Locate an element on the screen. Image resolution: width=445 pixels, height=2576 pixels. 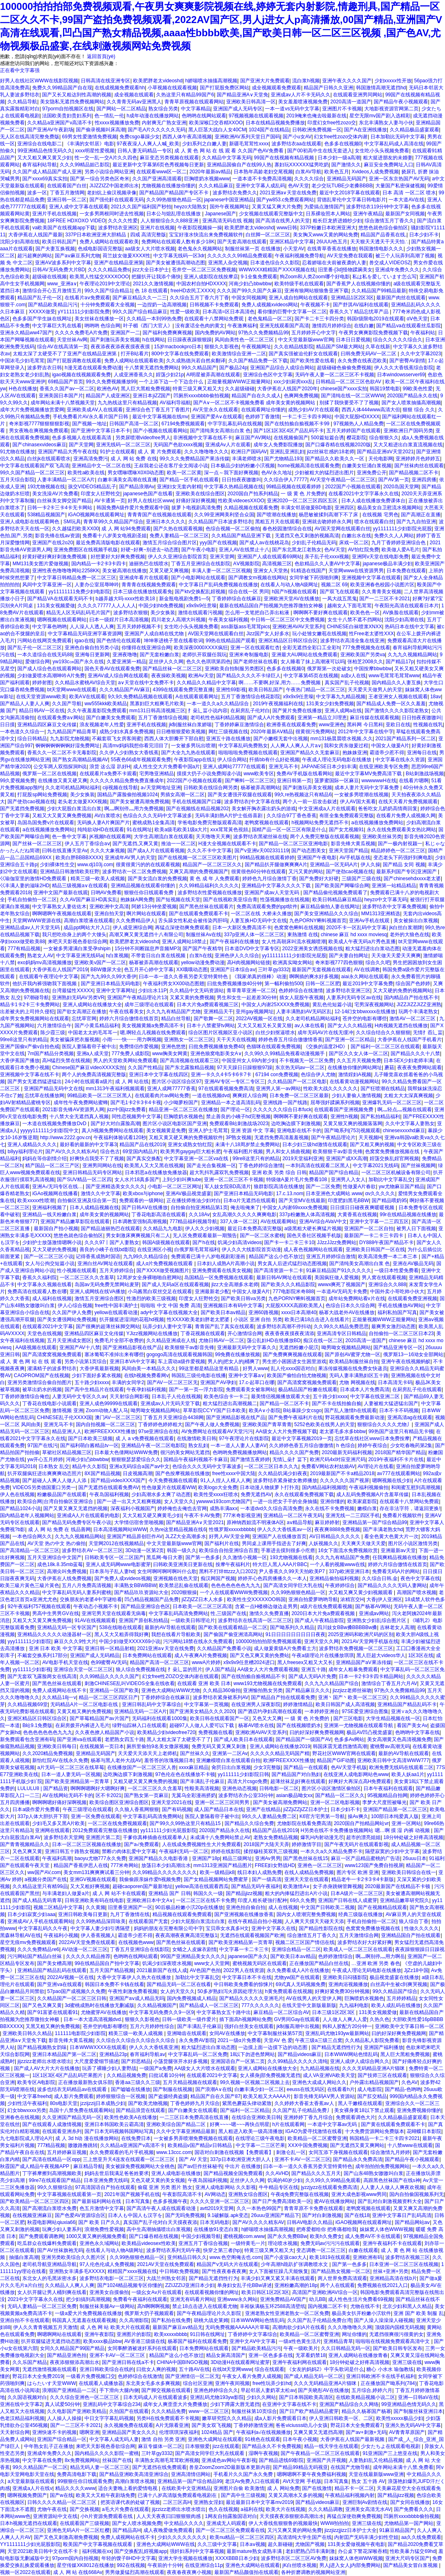
亚洲国产精品久久无套麻豆 is located at coordinates (310, 752).